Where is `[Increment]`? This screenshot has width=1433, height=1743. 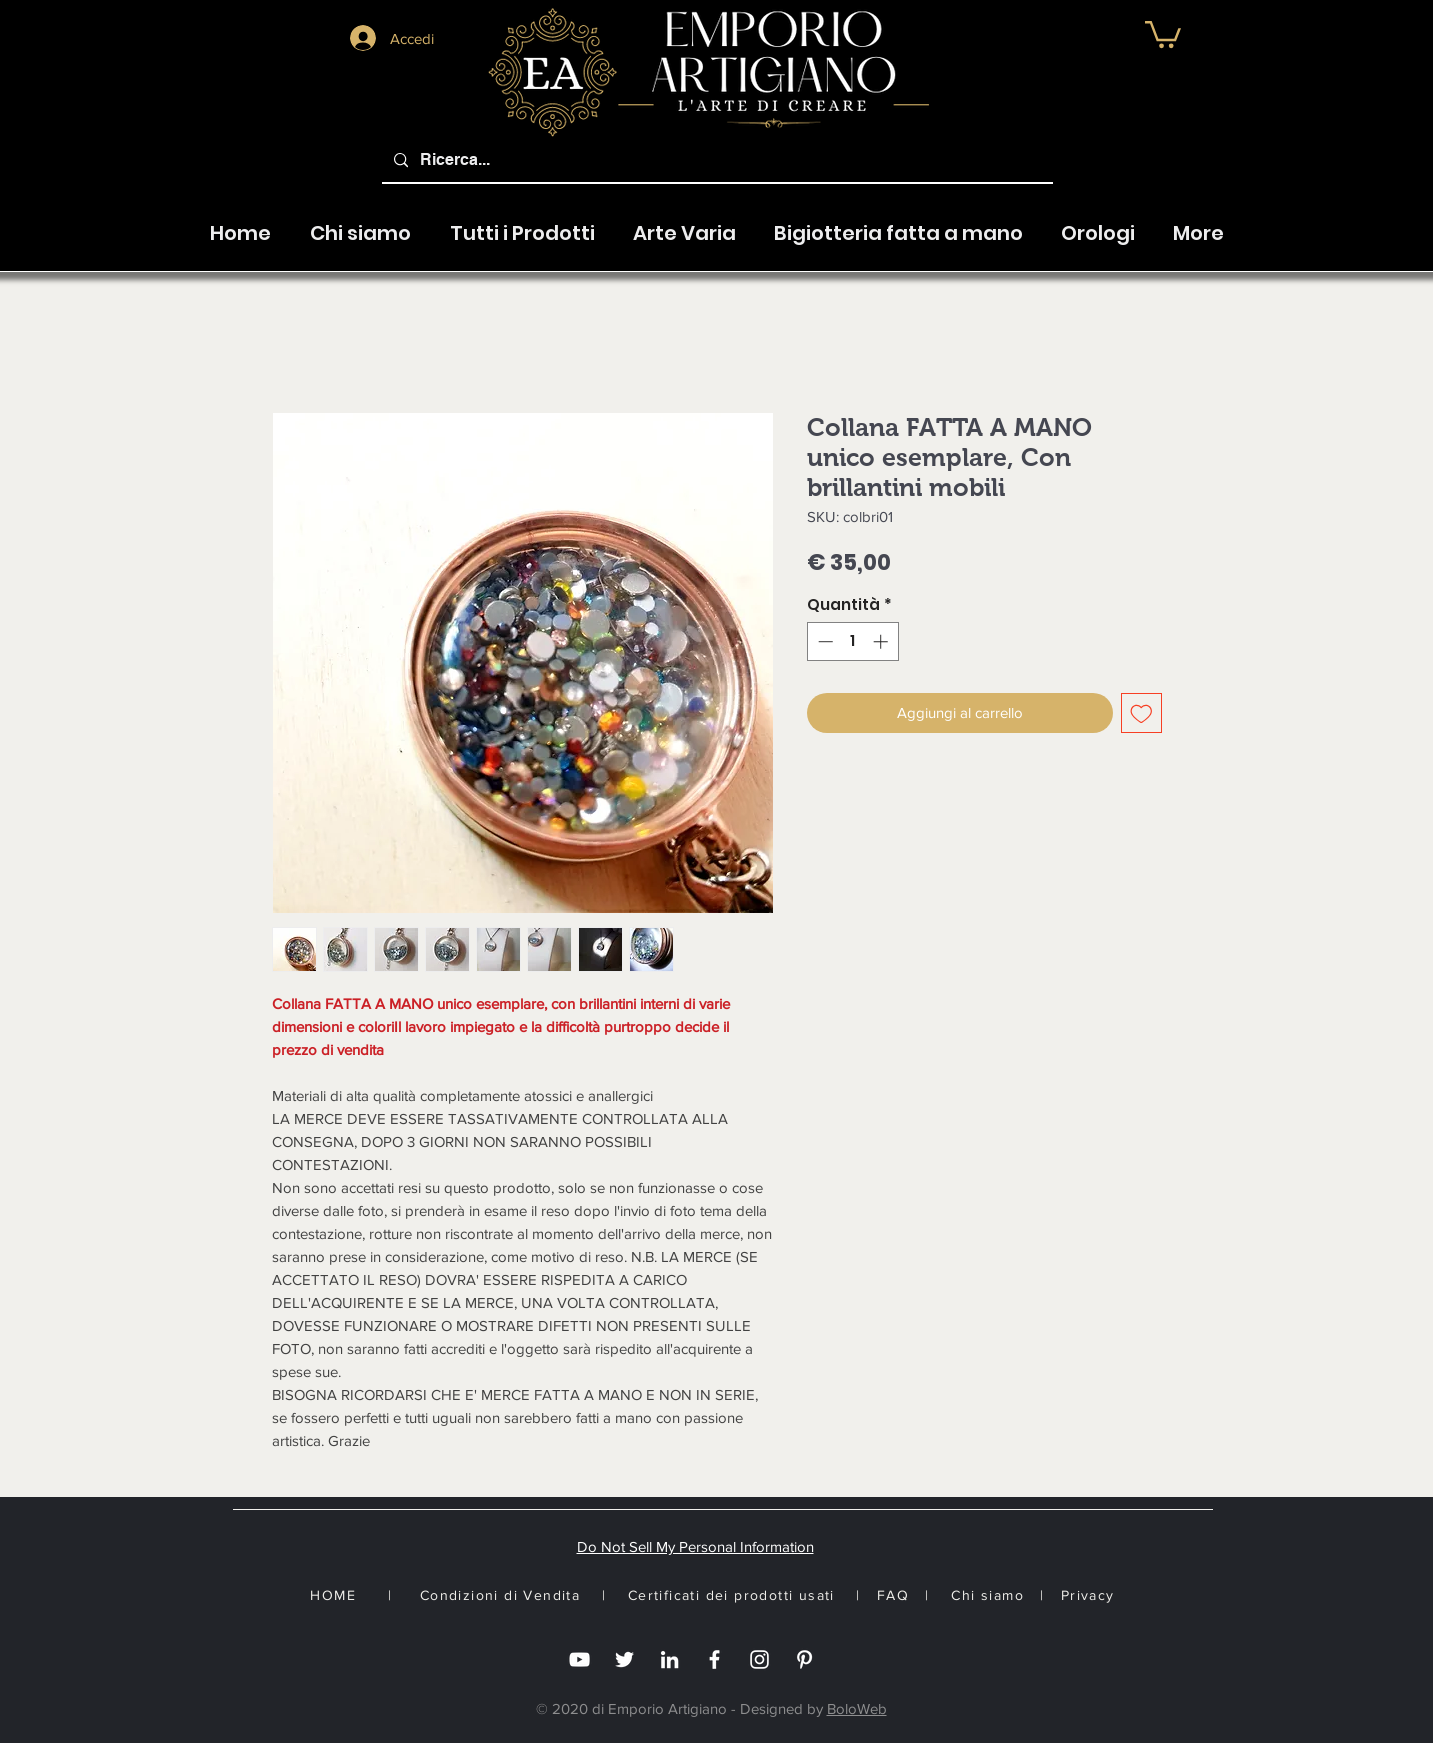
[Increment] is located at coordinates (882, 641).